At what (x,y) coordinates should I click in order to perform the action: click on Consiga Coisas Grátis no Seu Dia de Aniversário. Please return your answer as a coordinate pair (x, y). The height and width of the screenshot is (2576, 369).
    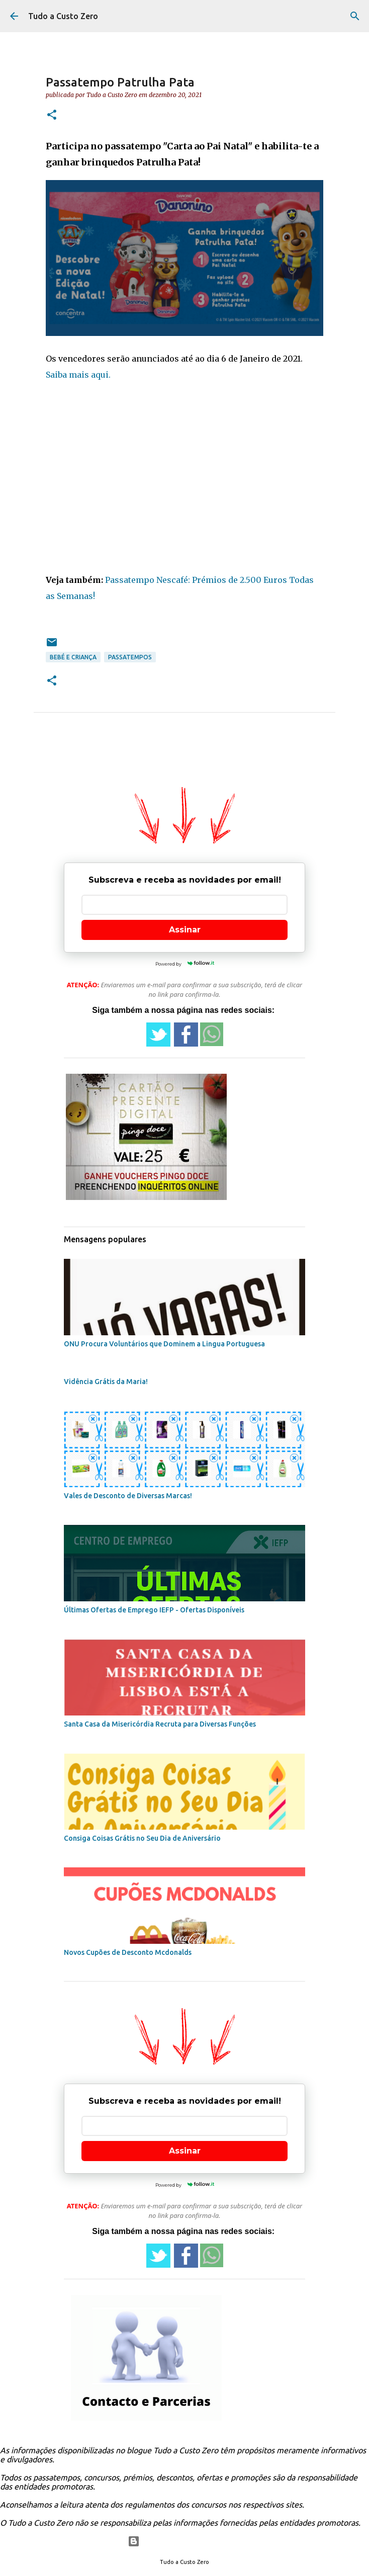
    Looking at the image, I should click on (142, 1838).